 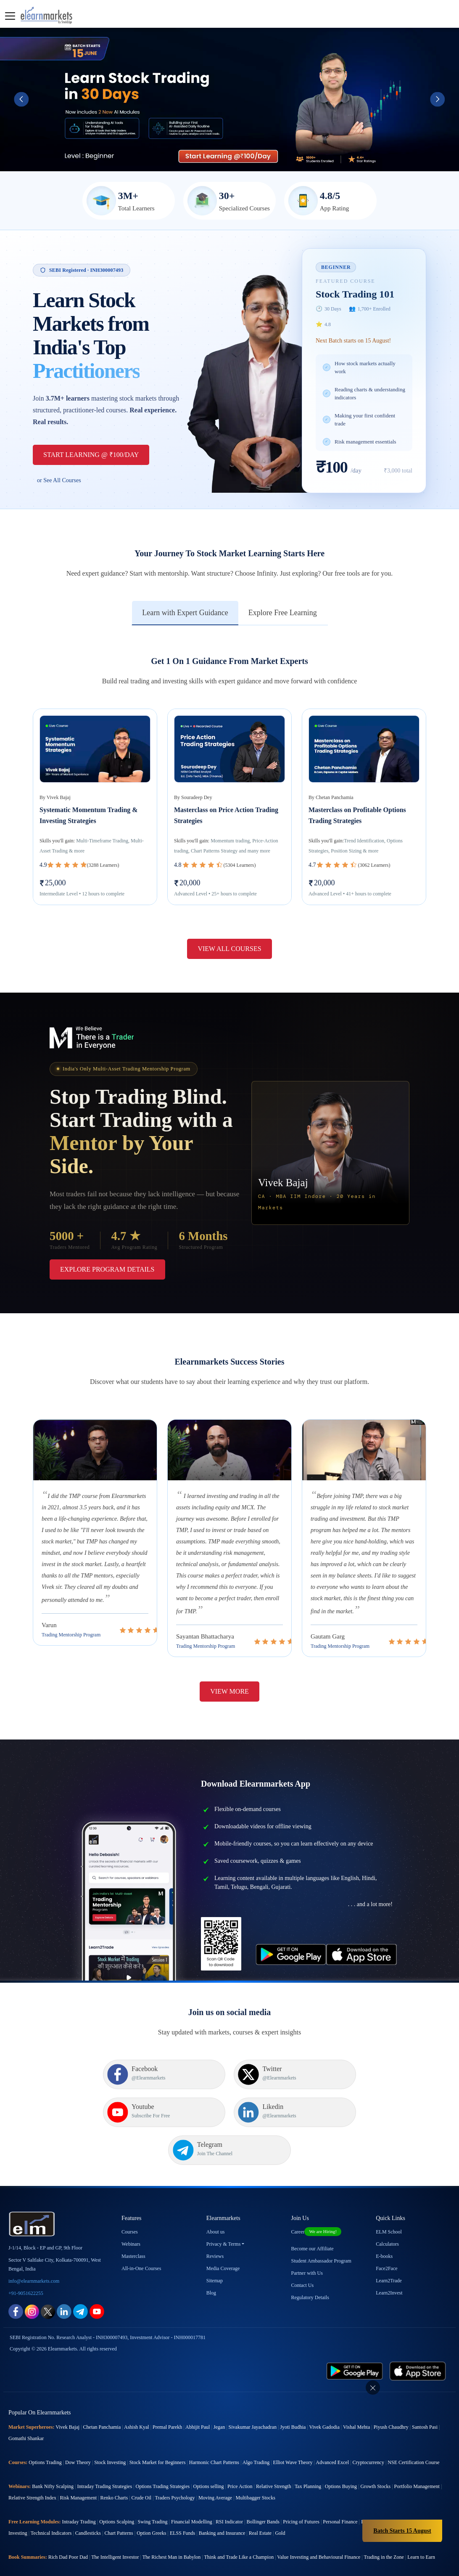 What do you see at coordinates (387, 2552) in the screenshot?
I see `Become a Crorepati` at bounding box center [387, 2552].